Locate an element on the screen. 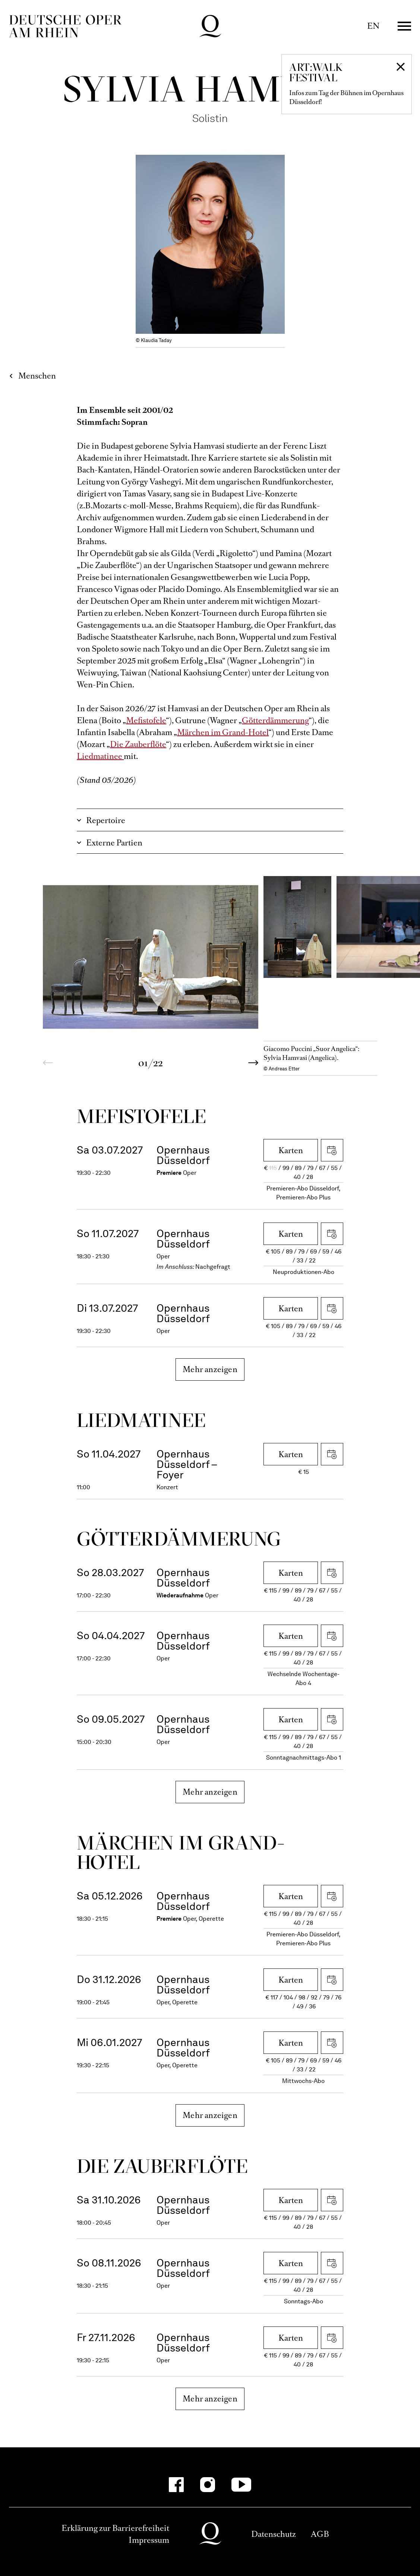 This screenshot has height=2576, width=420. Die Zauberflöte is located at coordinates (138, 744).